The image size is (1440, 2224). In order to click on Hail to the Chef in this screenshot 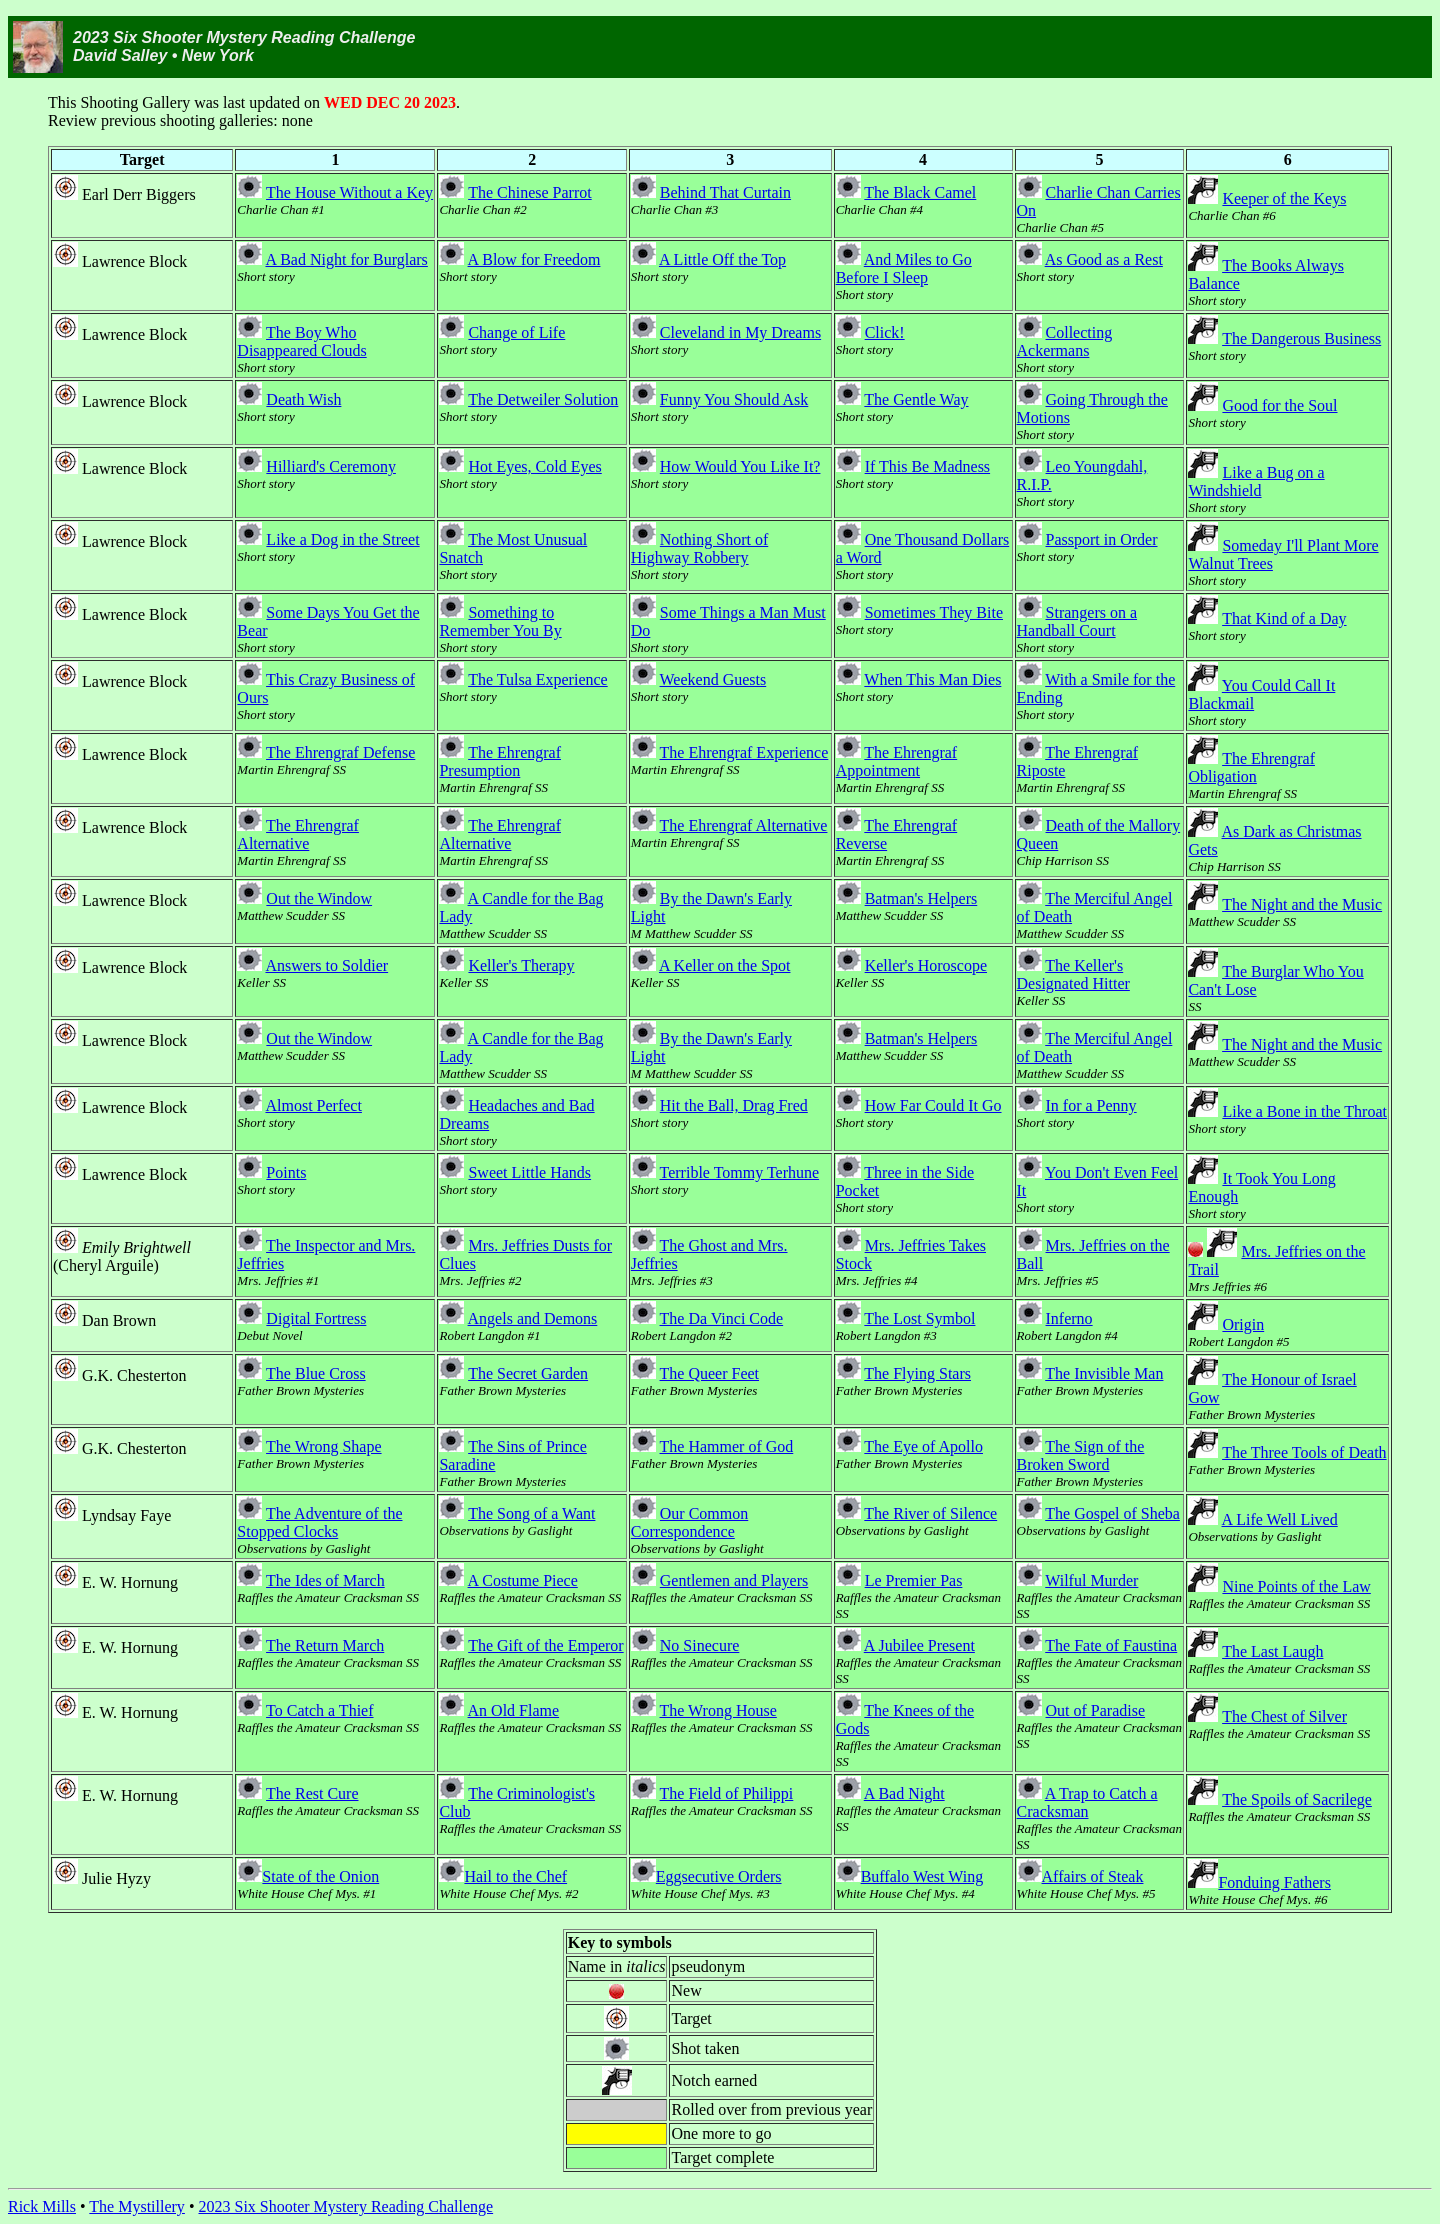, I will do `click(515, 1876)`.